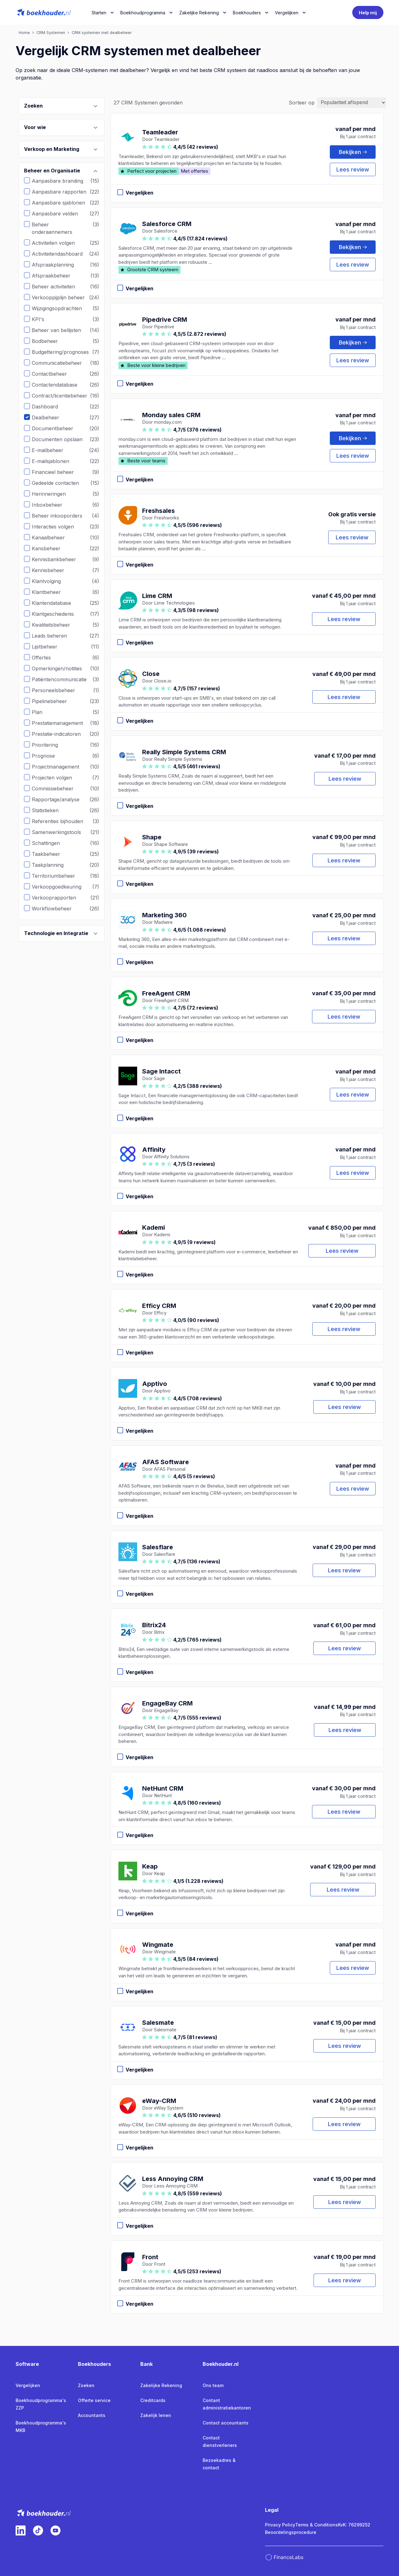 The image size is (399, 2576). Describe the element at coordinates (57, 614) in the screenshot. I see `Klantgeschiedenis` at that location.